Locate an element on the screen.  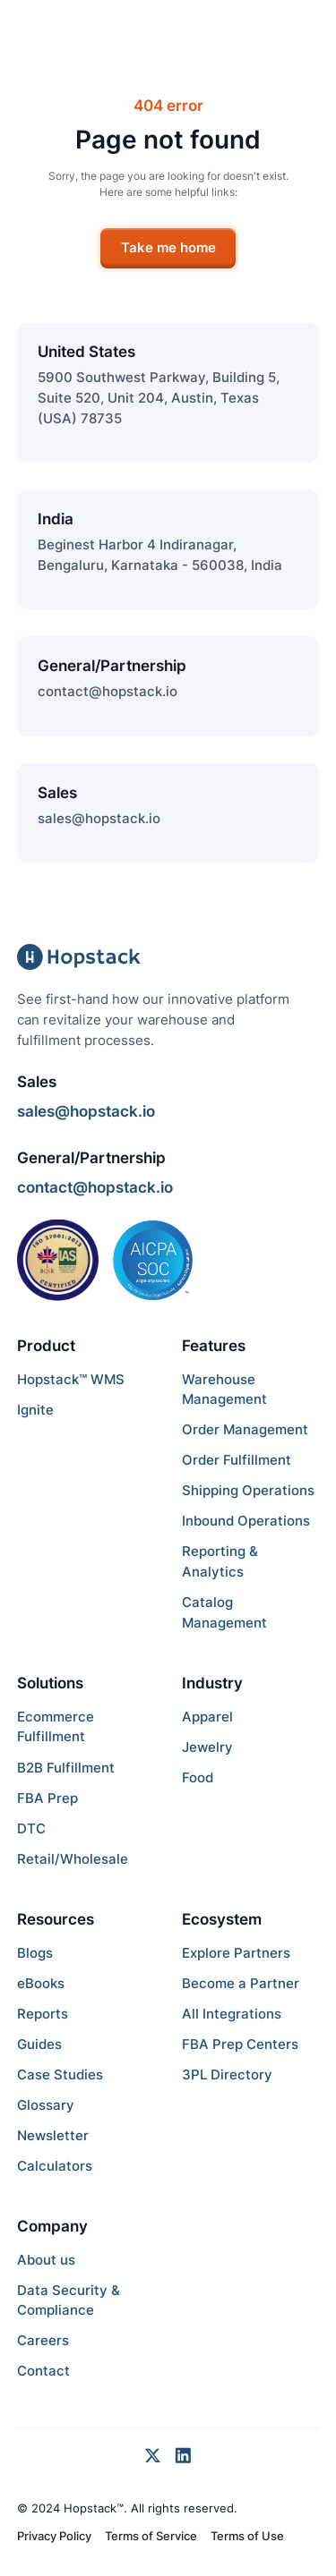
Glossary is located at coordinates (45, 2104).